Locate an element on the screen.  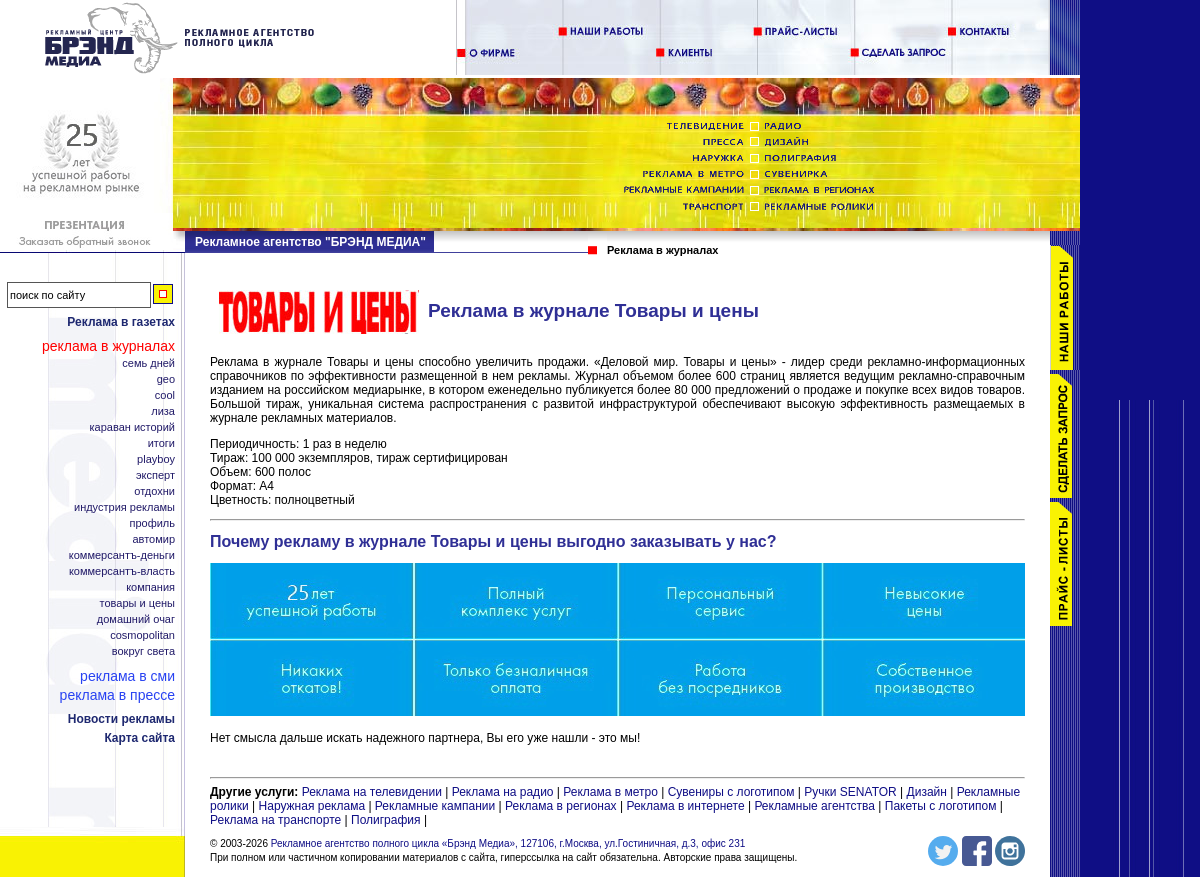
Пакеты с логотипом is located at coordinates (941, 806).